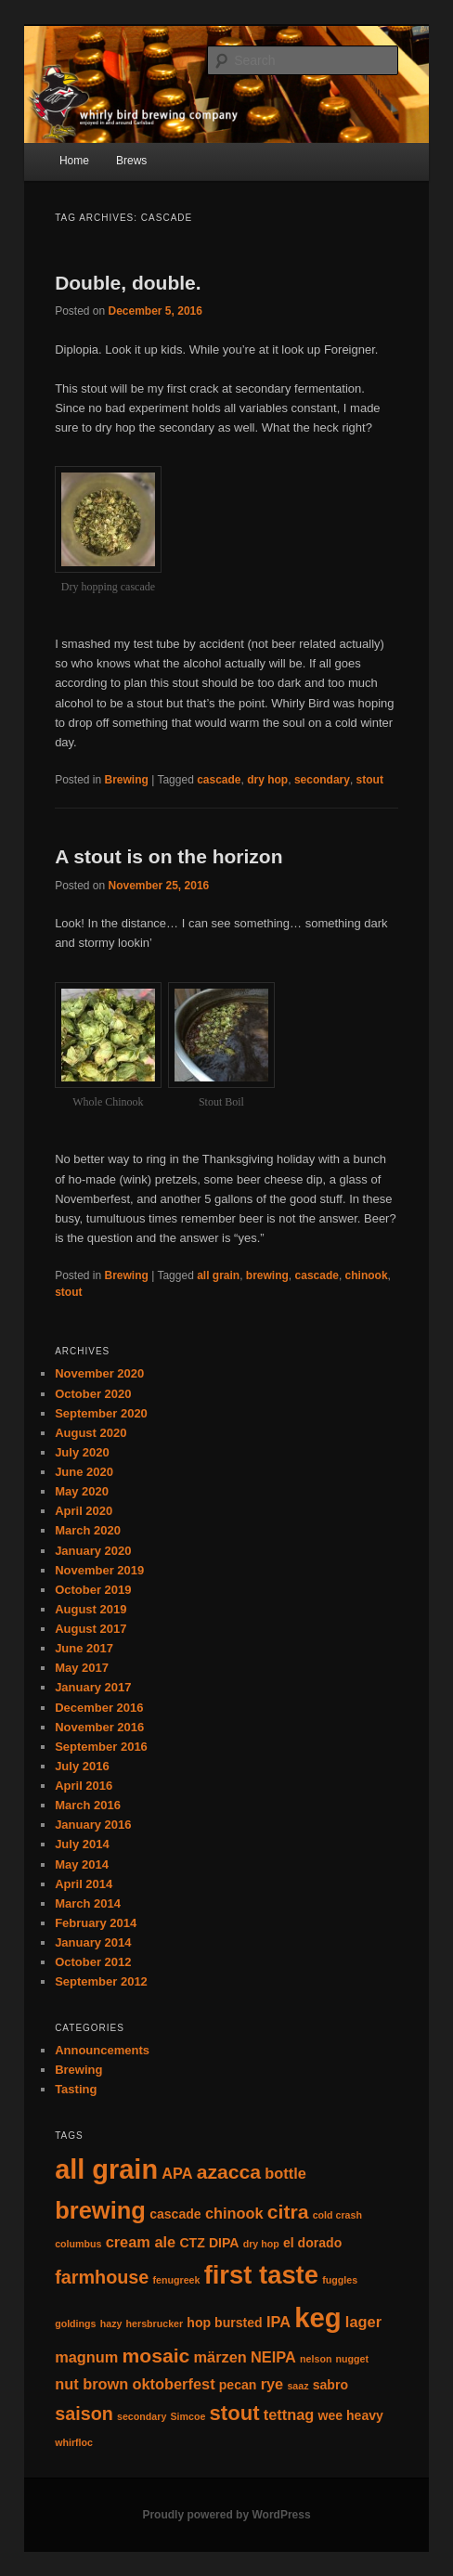 This screenshot has width=453, height=2576. What do you see at coordinates (82, 1452) in the screenshot?
I see `July 2020` at bounding box center [82, 1452].